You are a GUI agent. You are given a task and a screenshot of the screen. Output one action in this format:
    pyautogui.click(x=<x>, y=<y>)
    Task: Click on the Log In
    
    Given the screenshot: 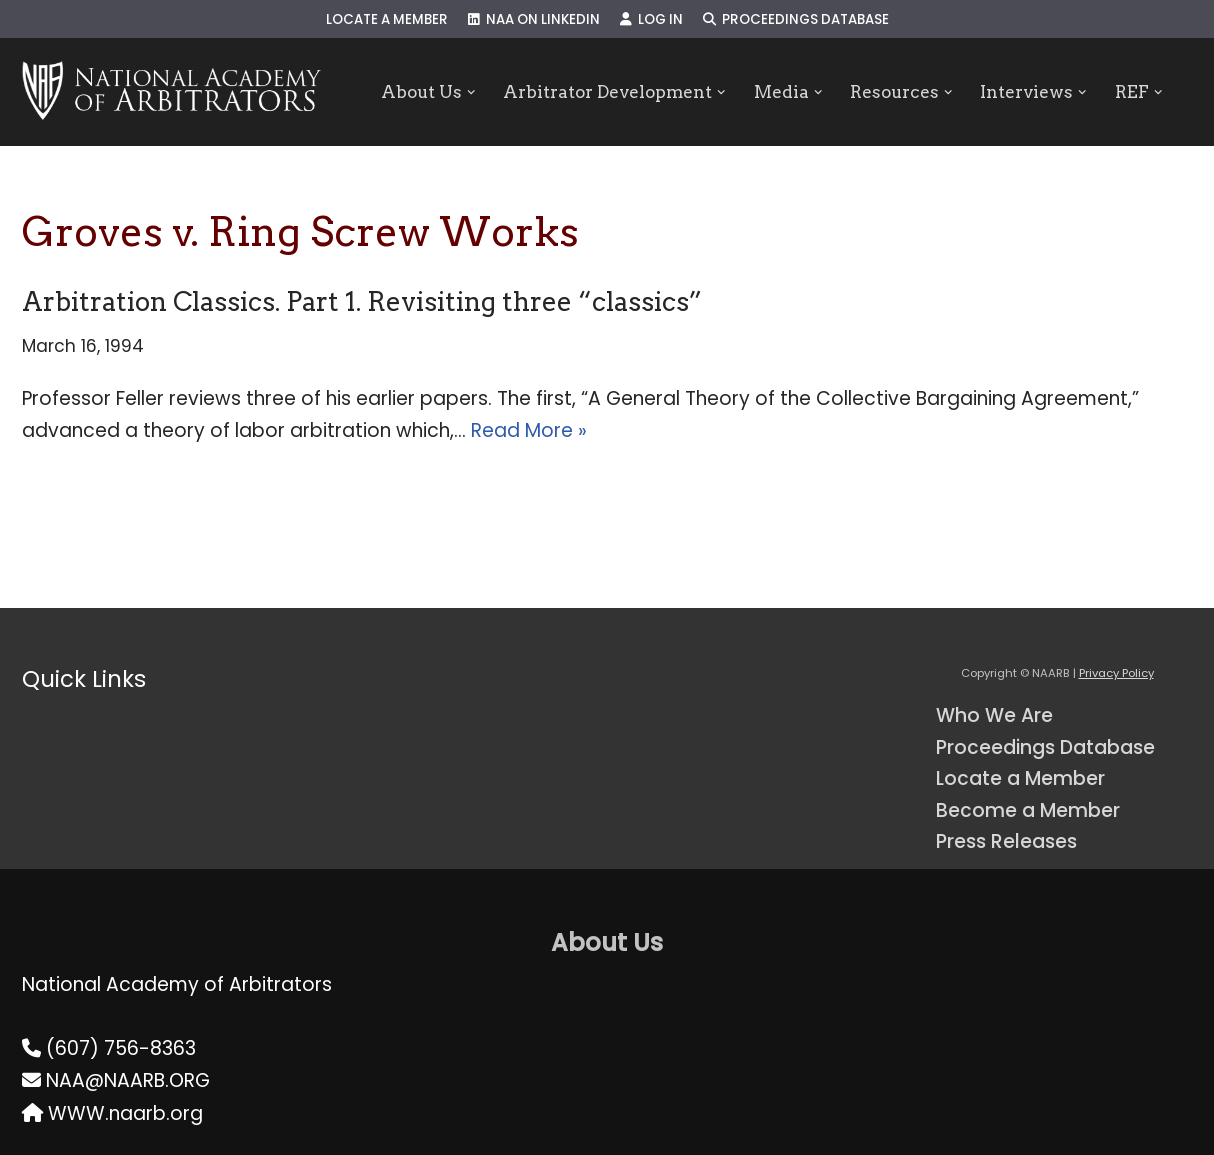 What is the action you would take?
    pyautogui.click(x=651, y=19)
    